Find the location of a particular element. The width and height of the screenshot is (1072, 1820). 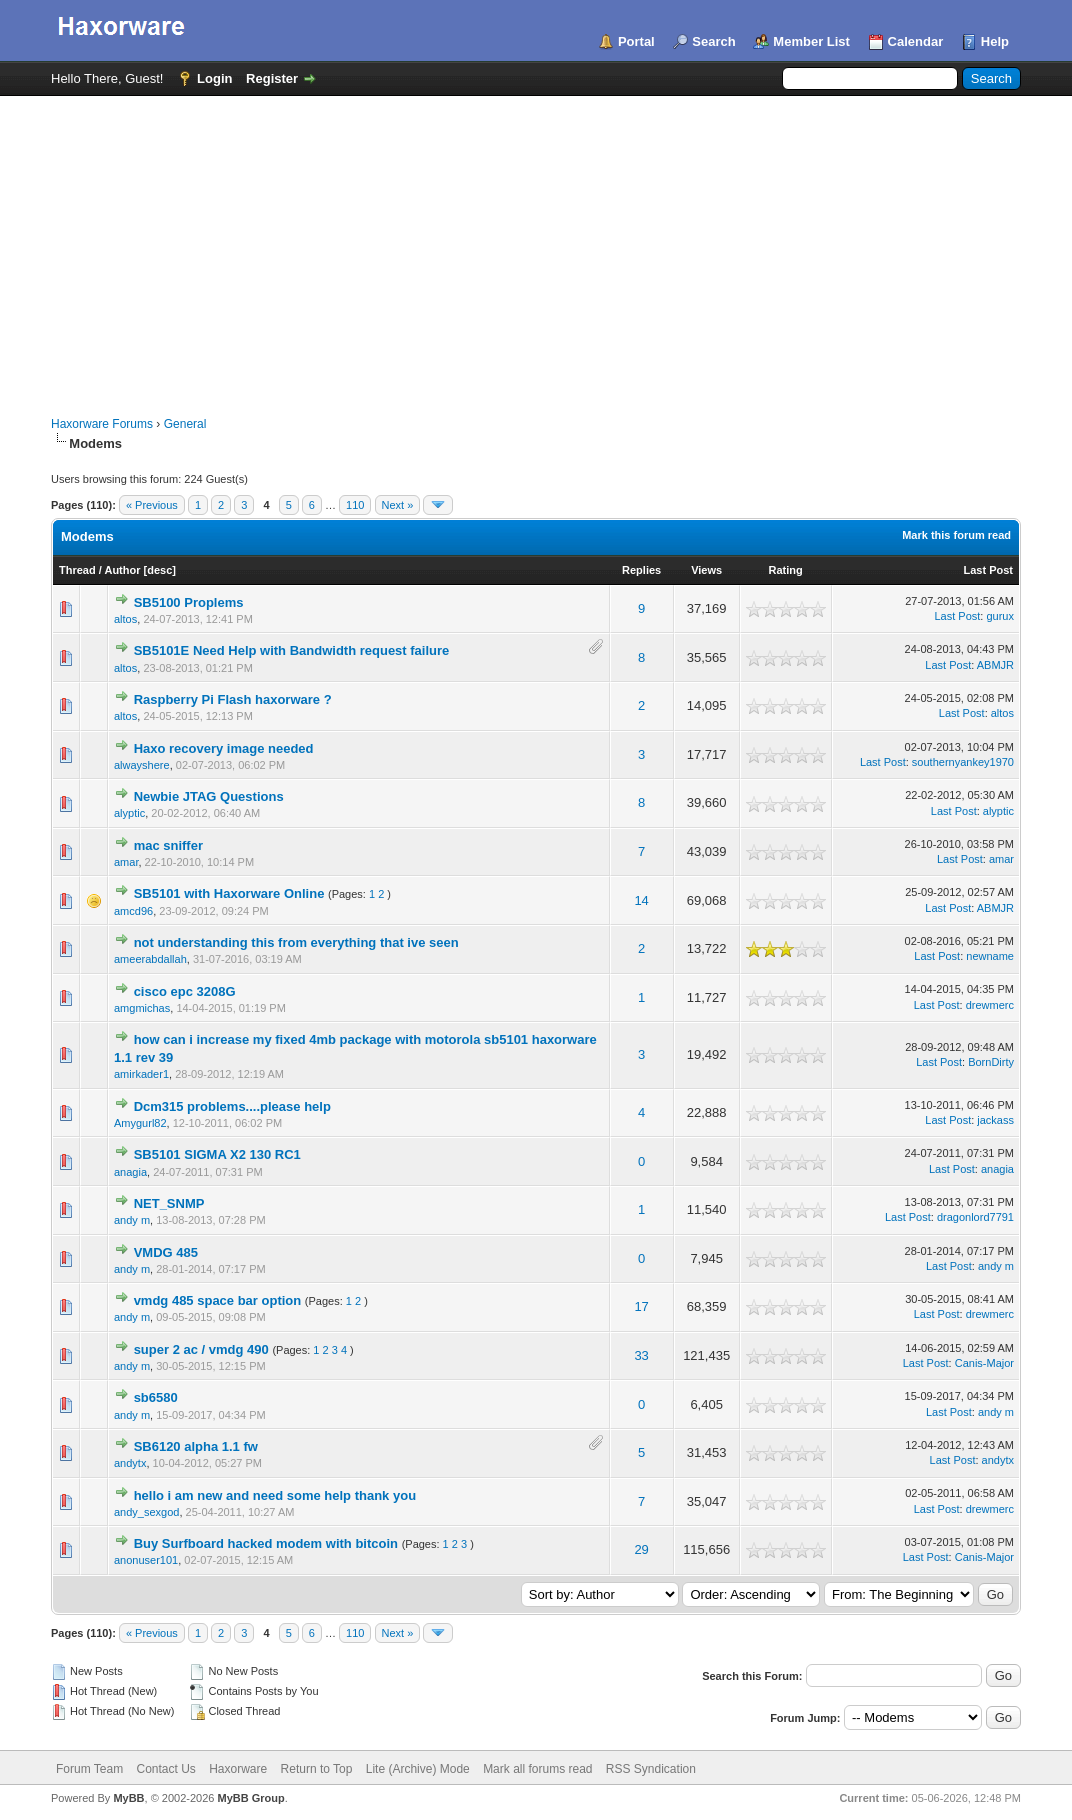

Mark all forums read is located at coordinates (537, 1769).